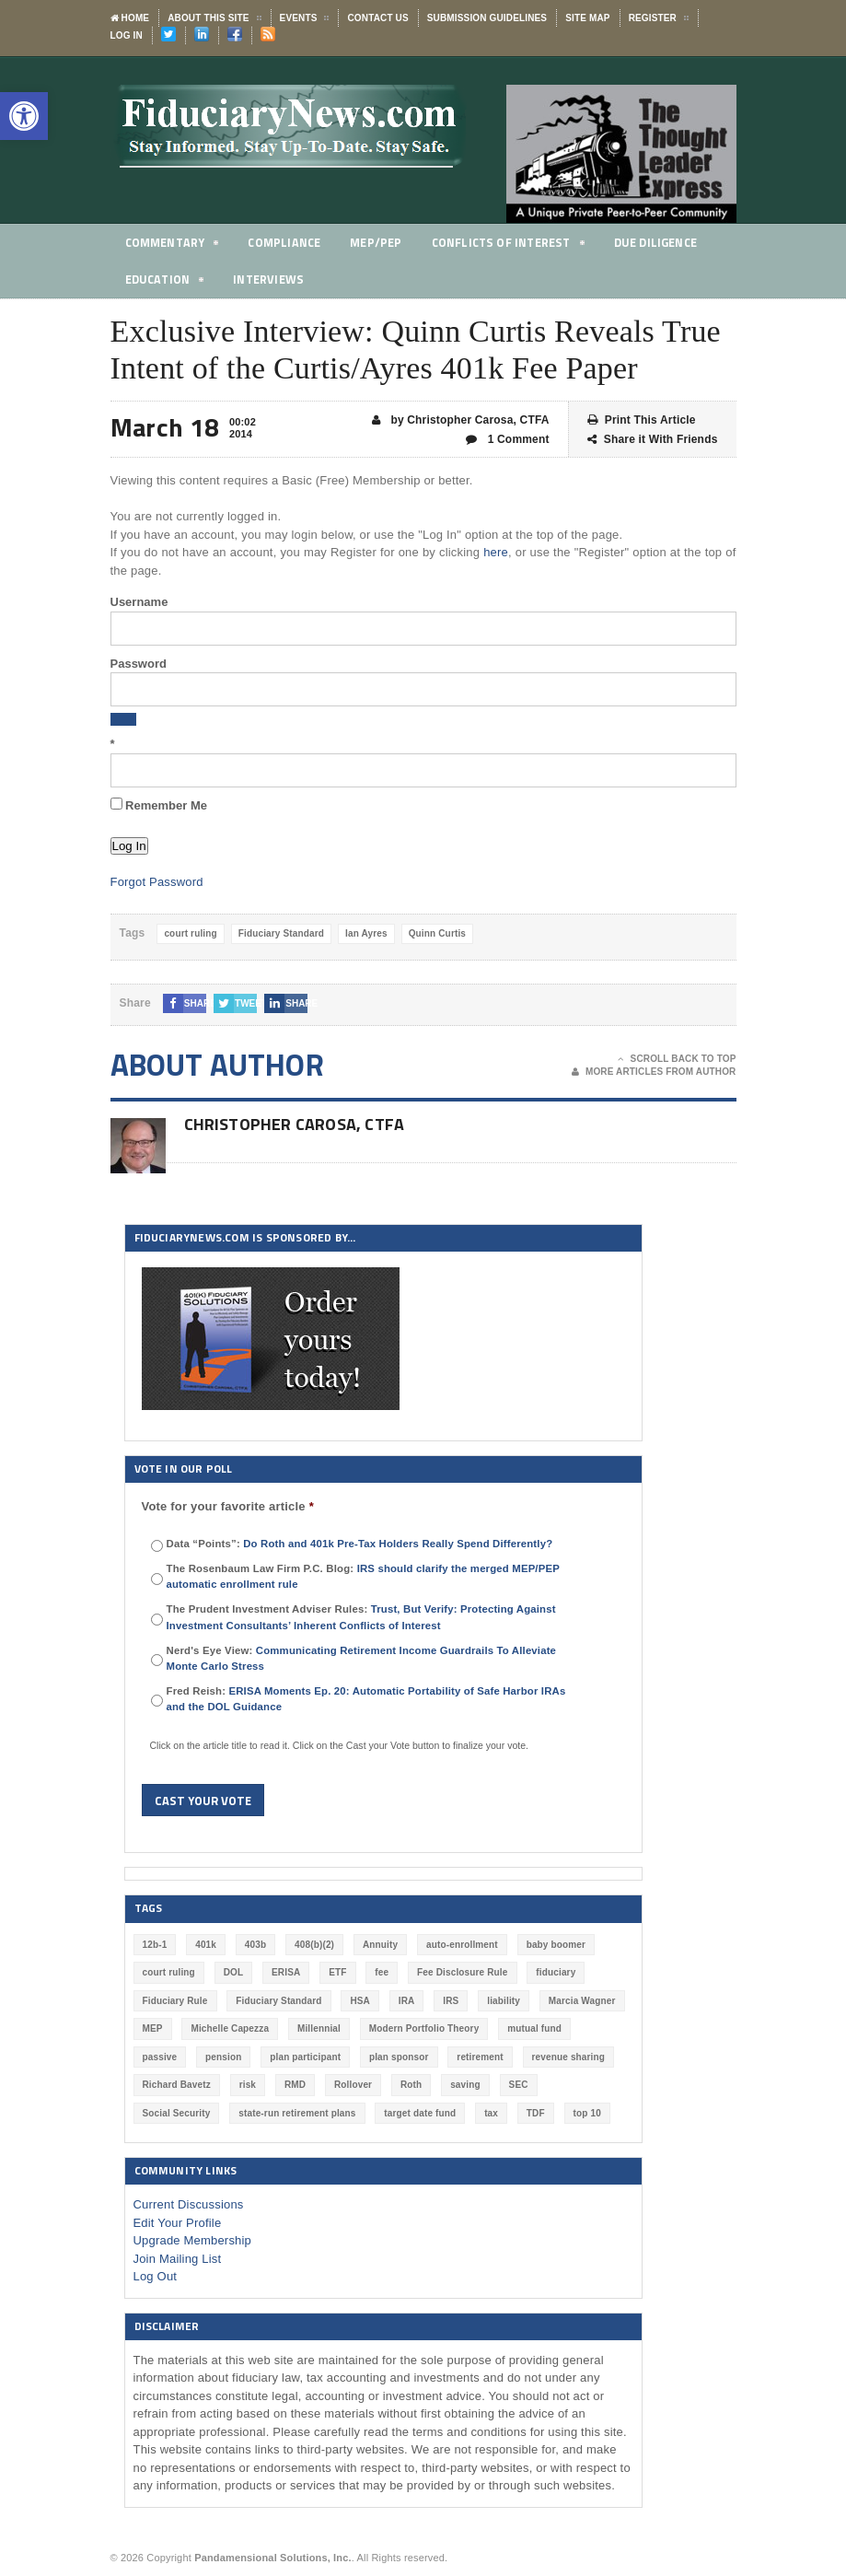 The width and height of the screenshot is (846, 2576). I want to click on Fred Reish:, so click(366, 1698).